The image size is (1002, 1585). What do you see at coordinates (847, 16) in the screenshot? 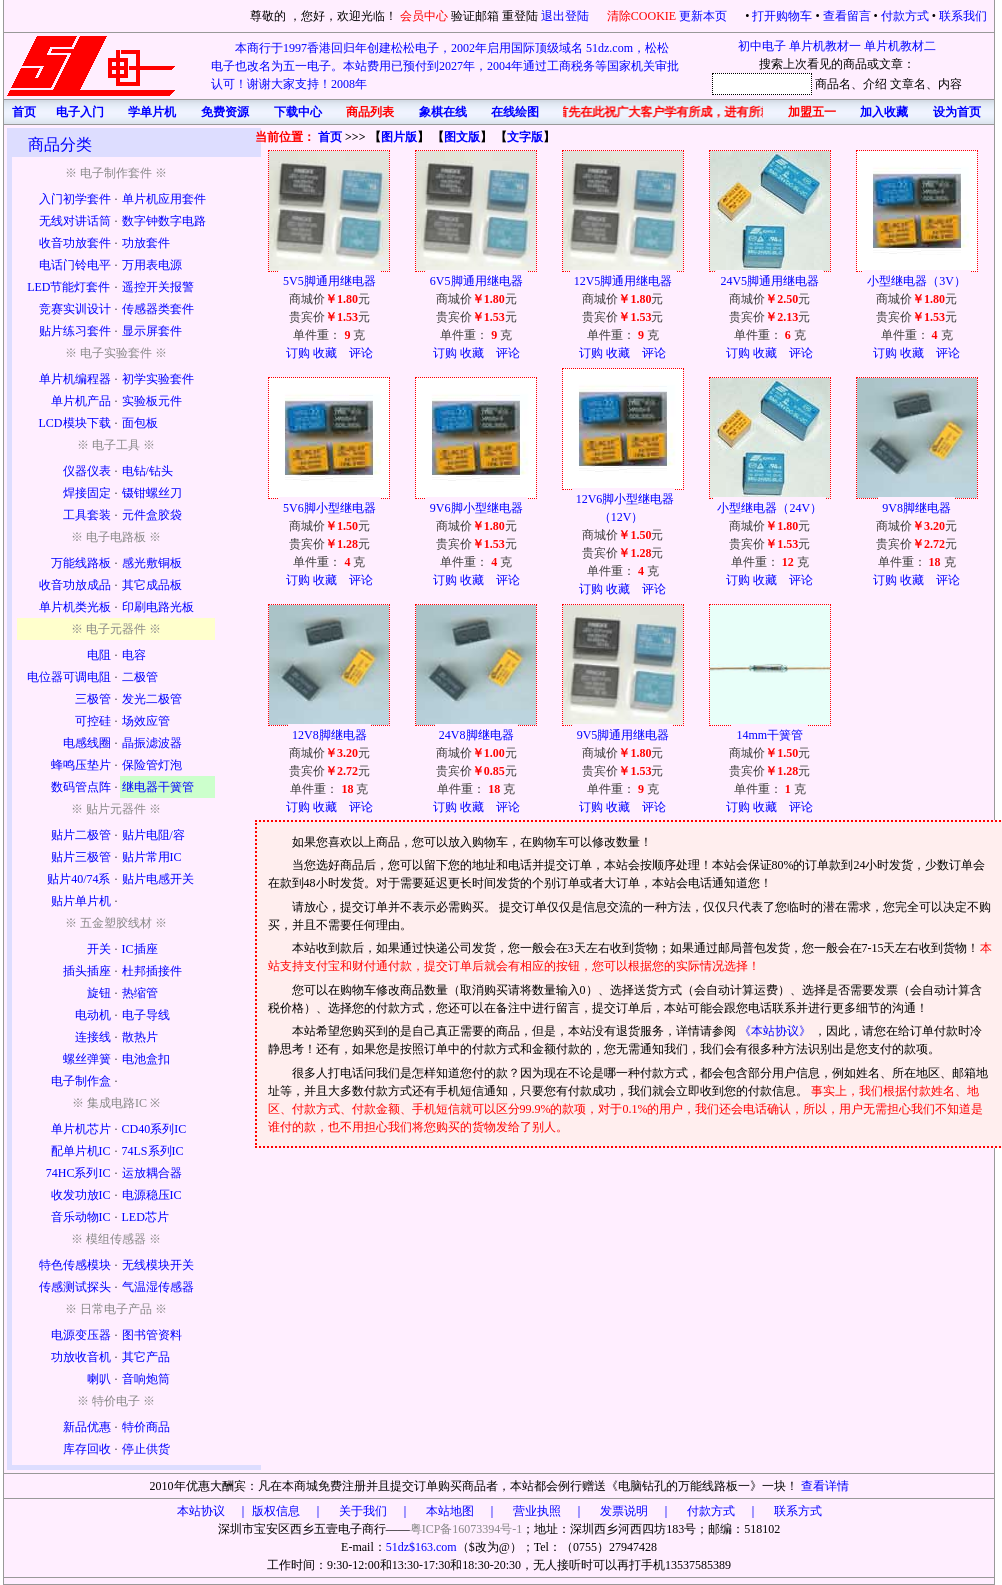
I see `查看留言` at bounding box center [847, 16].